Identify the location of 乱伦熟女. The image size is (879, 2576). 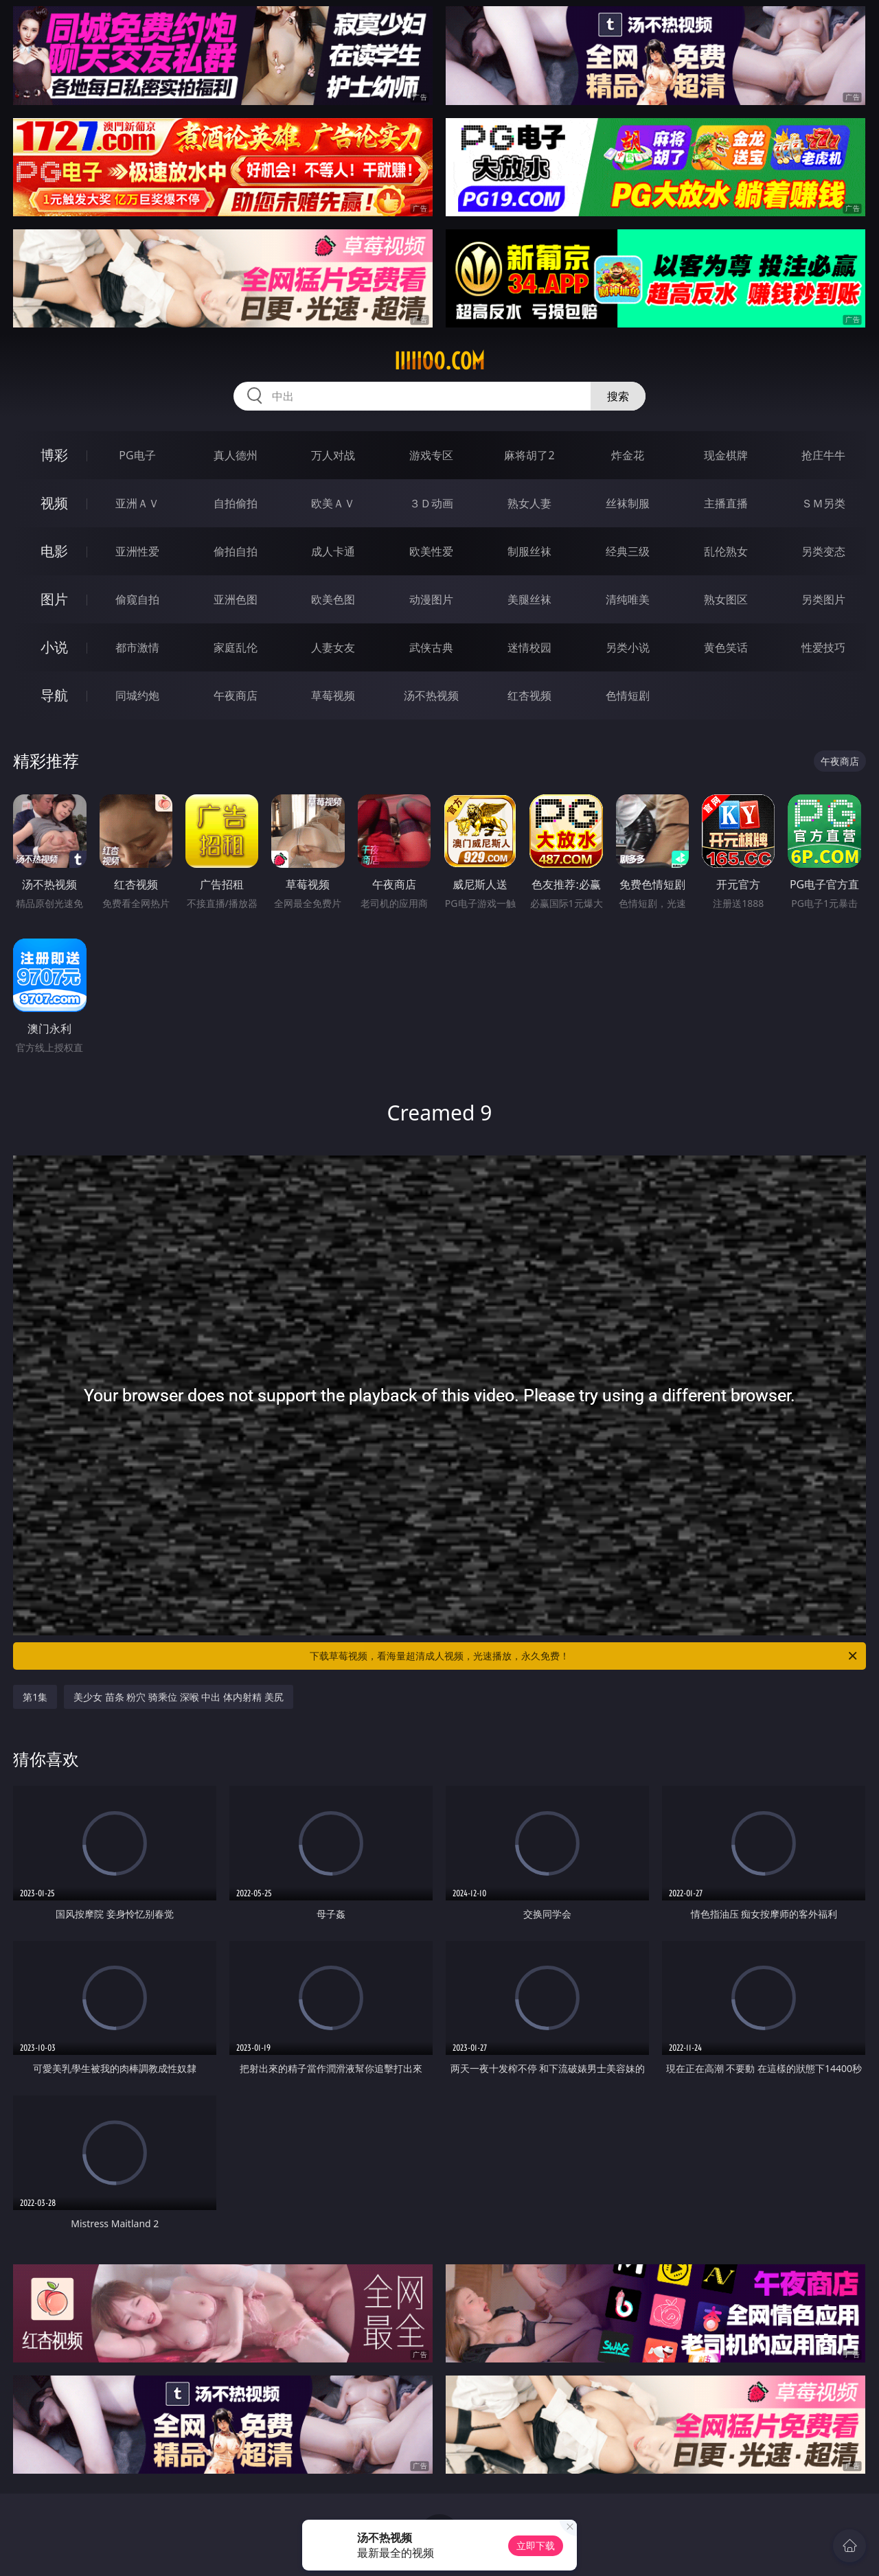
(726, 551).